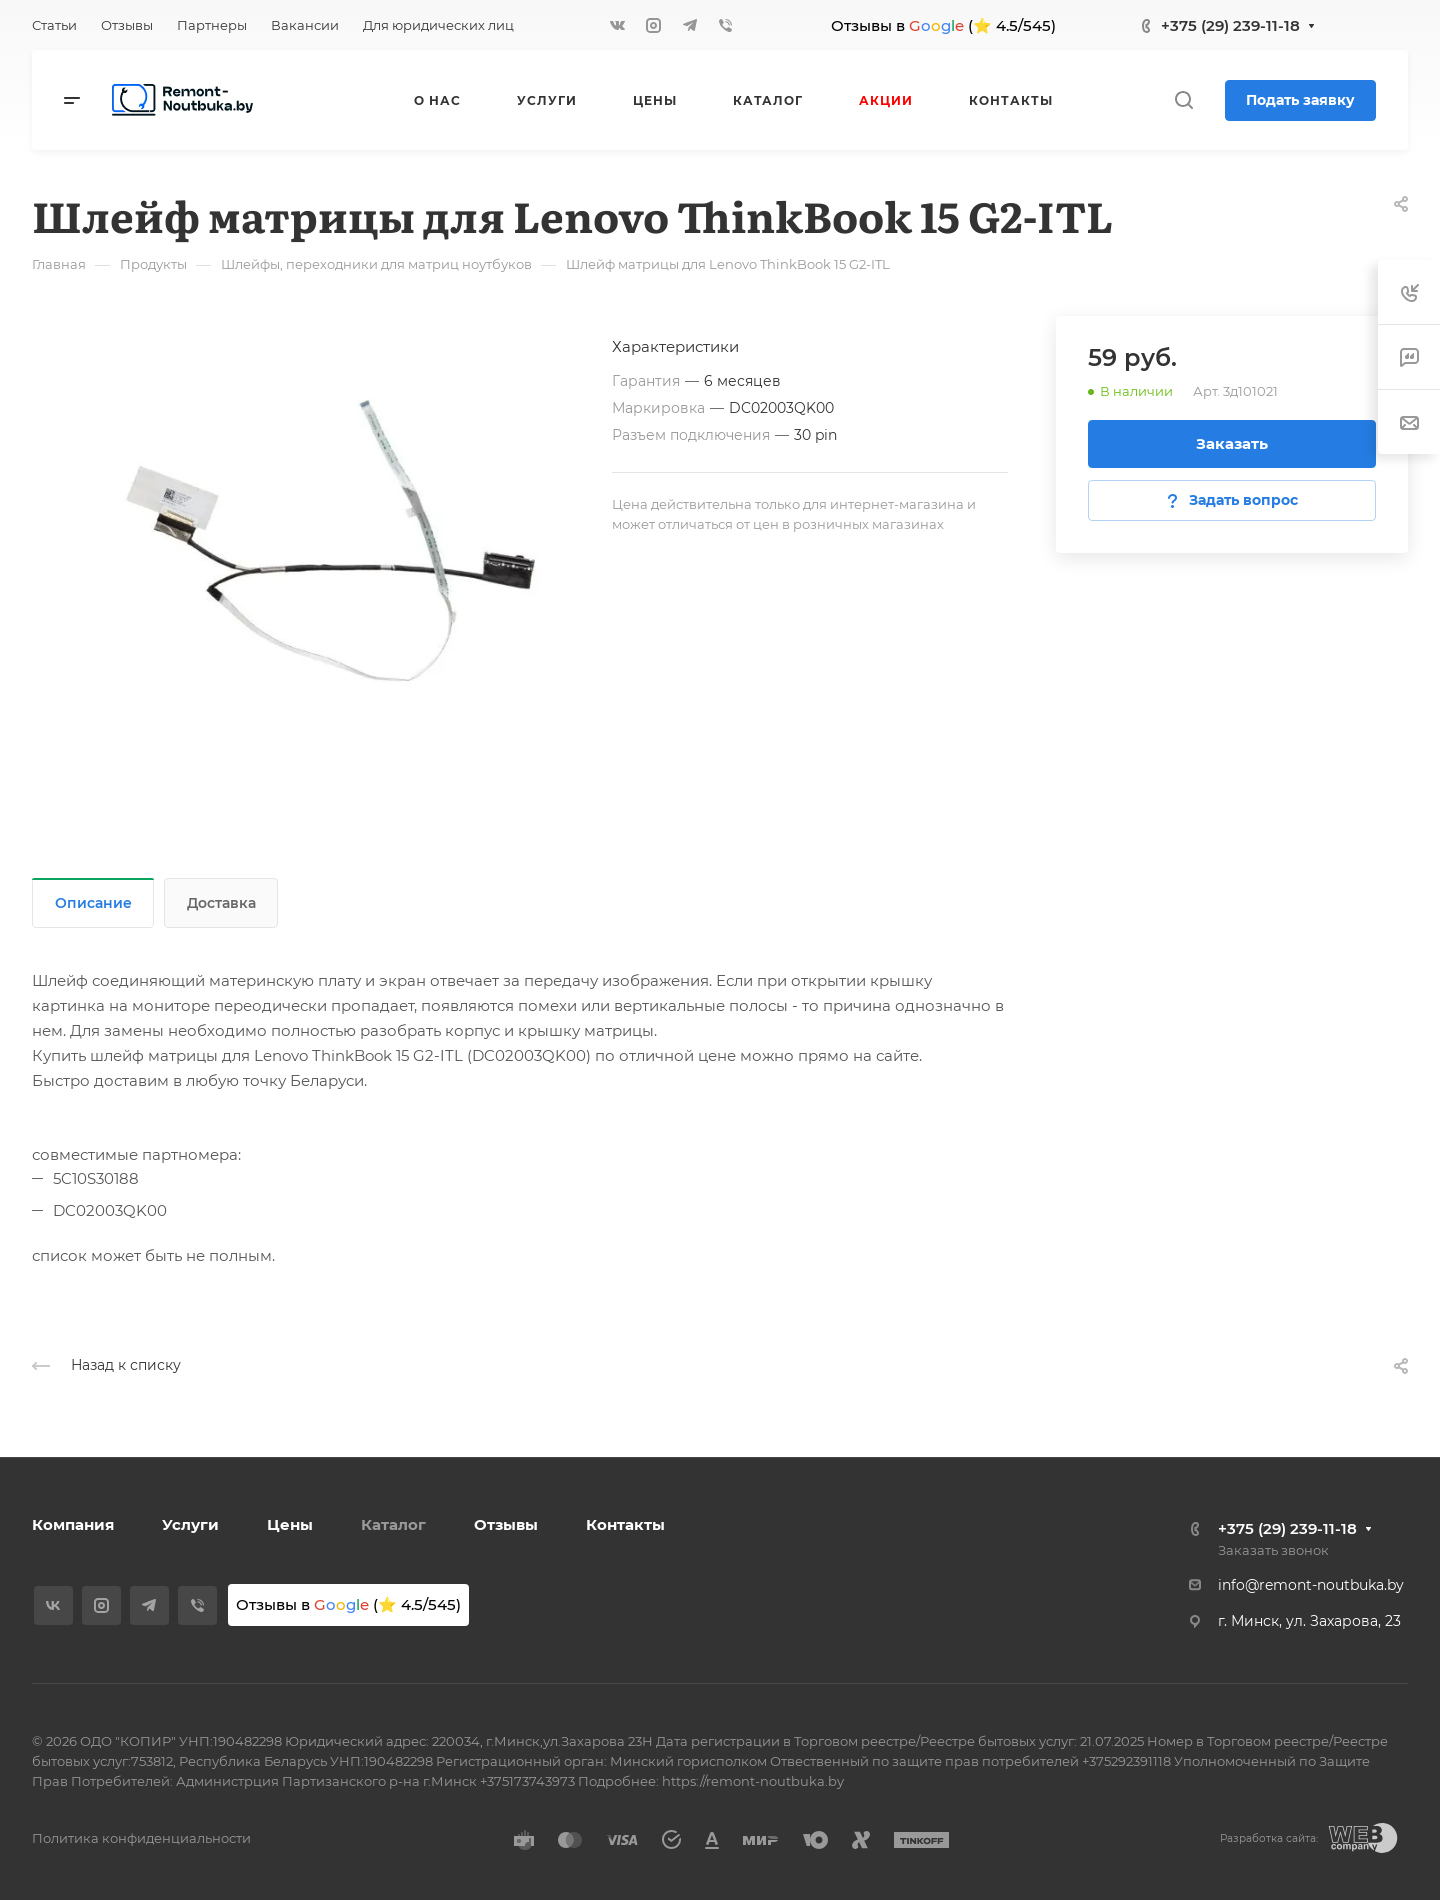 The height and width of the screenshot is (1900, 1440). Describe the element at coordinates (73, 1524) in the screenshot. I see `Компания` at that location.